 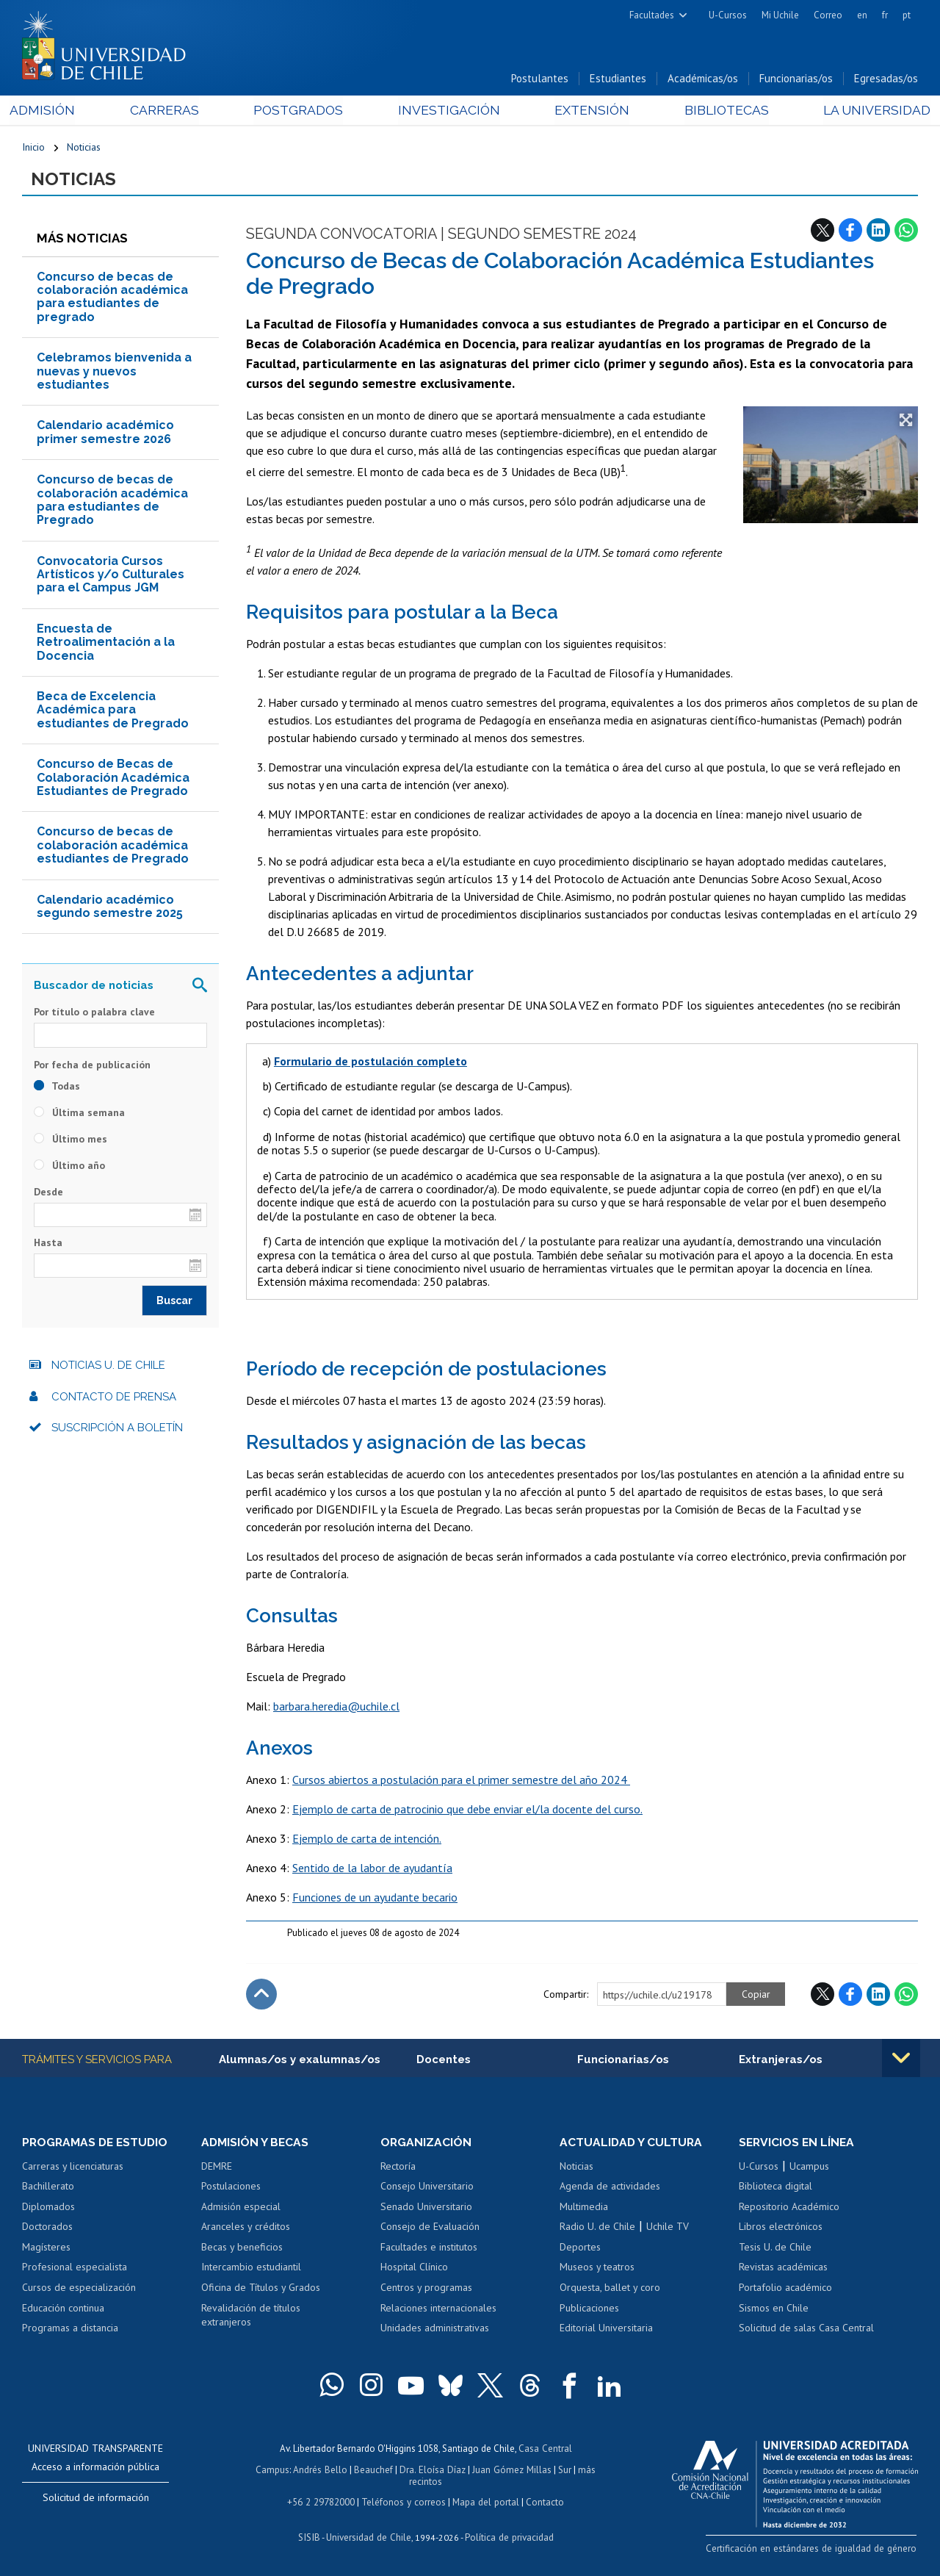 What do you see at coordinates (33, 148) in the screenshot?
I see `Inicio` at bounding box center [33, 148].